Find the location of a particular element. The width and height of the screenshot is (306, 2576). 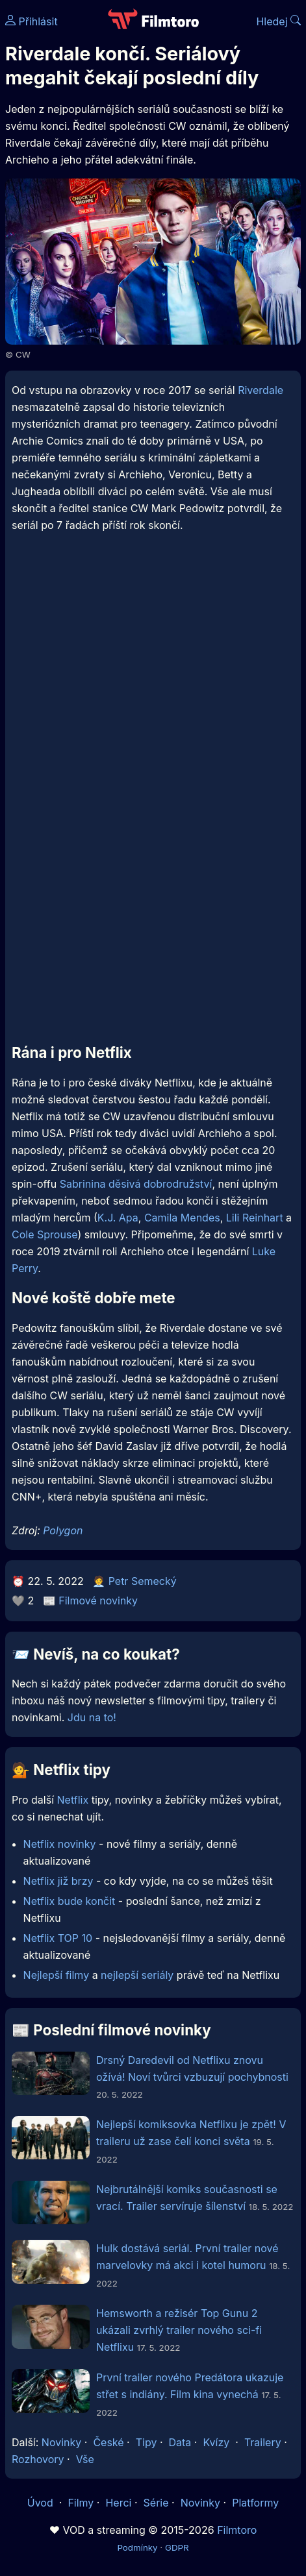

Série is located at coordinates (156, 2502).